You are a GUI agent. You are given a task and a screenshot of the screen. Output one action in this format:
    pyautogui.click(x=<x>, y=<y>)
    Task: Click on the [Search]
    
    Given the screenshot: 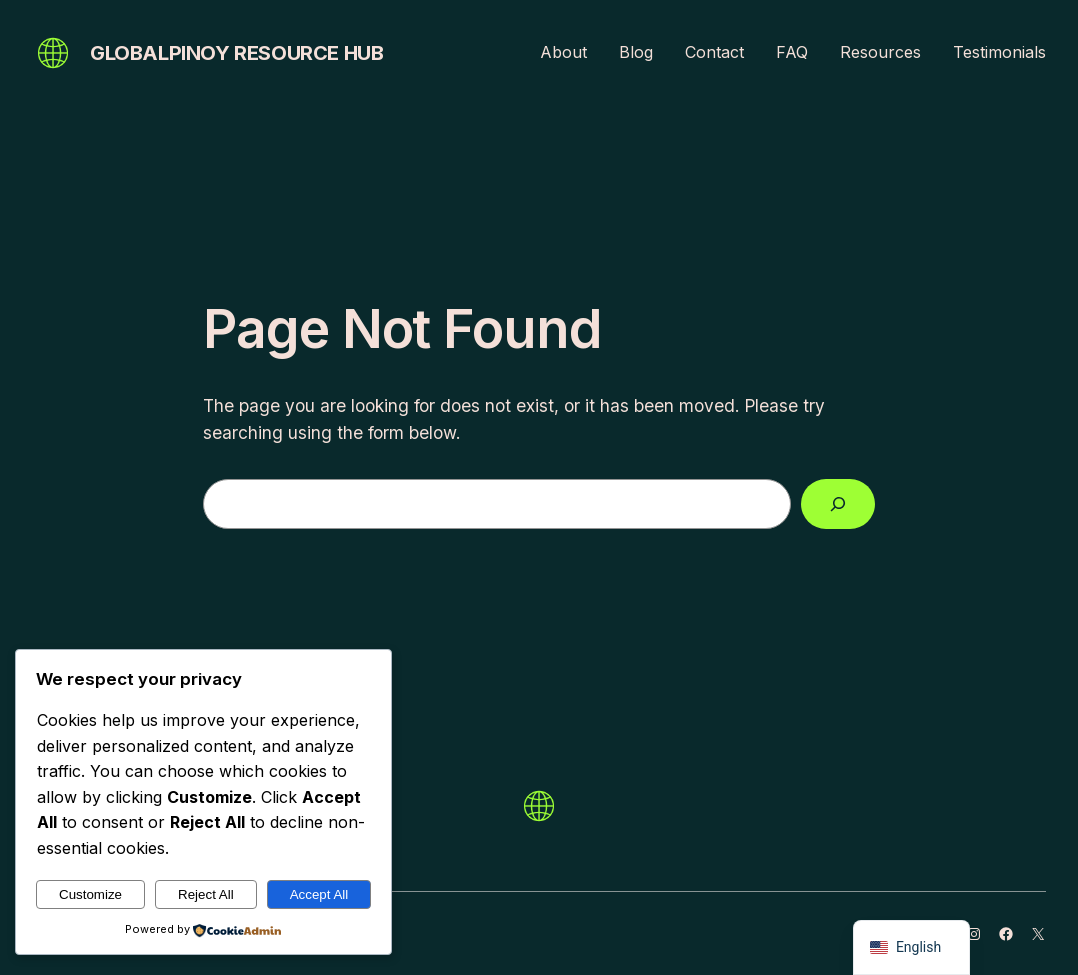 What is the action you would take?
    pyautogui.click(x=838, y=504)
    